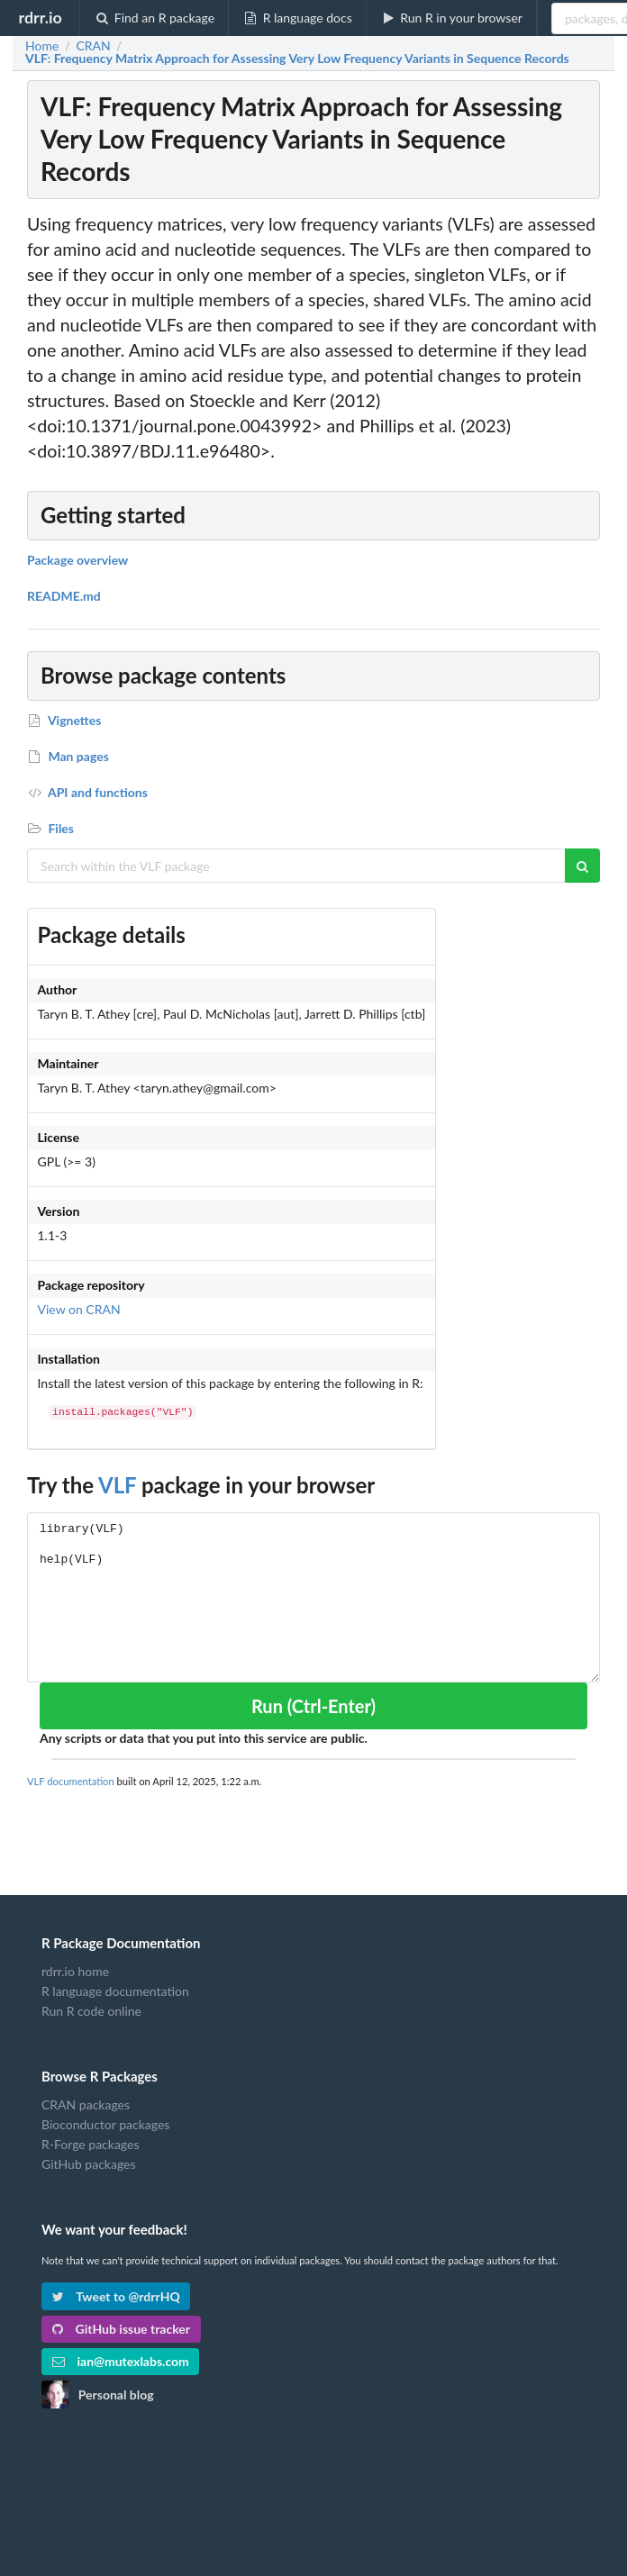 This screenshot has height=2576, width=627. Describe the element at coordinates (79, 1309) in the screenshot. I see `View on CRAN` at that location.